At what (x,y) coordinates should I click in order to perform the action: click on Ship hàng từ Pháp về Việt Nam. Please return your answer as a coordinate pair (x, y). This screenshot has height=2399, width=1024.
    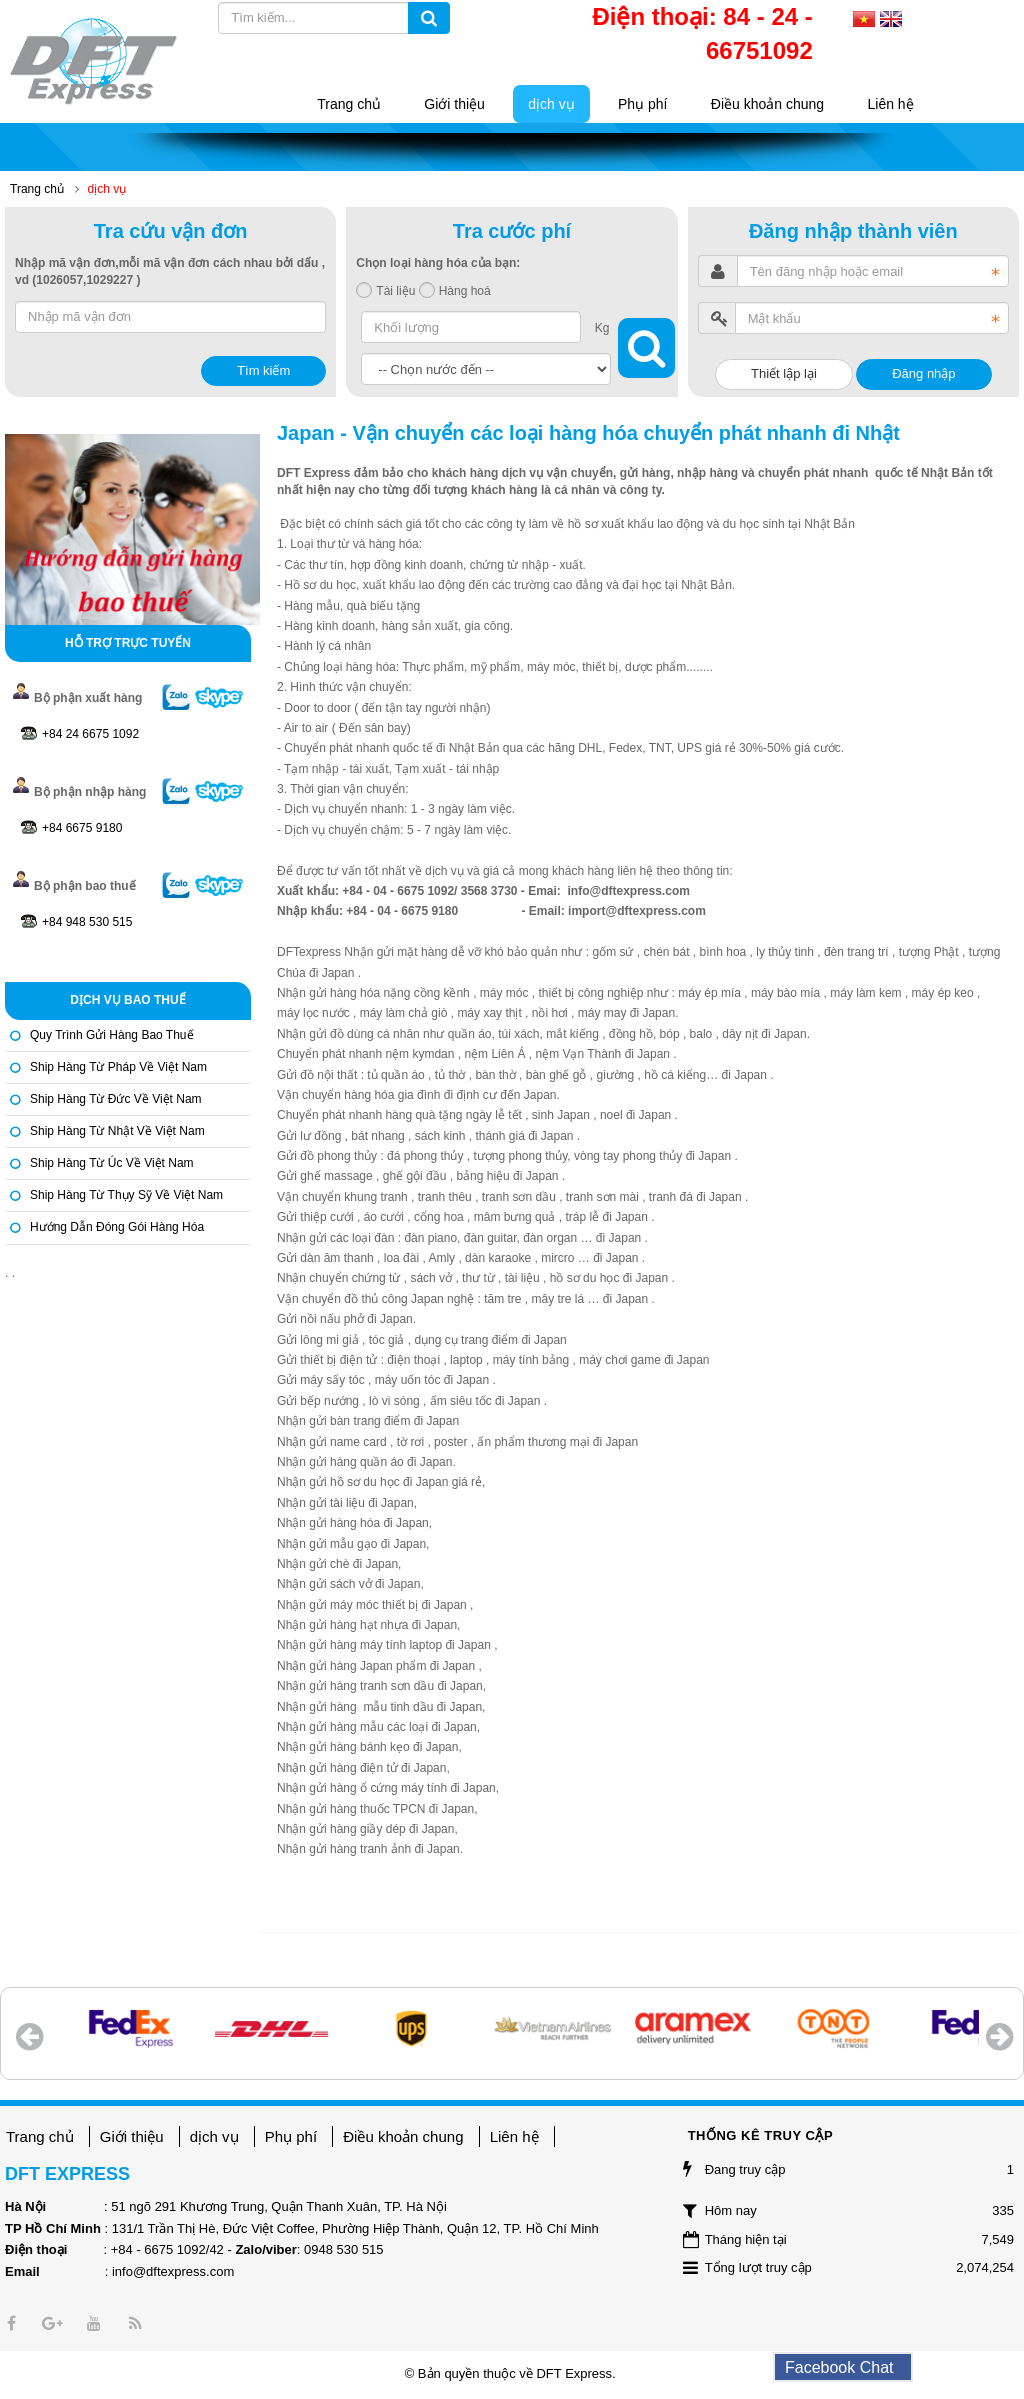
    Looking at the image, I should click on (118, 1067).